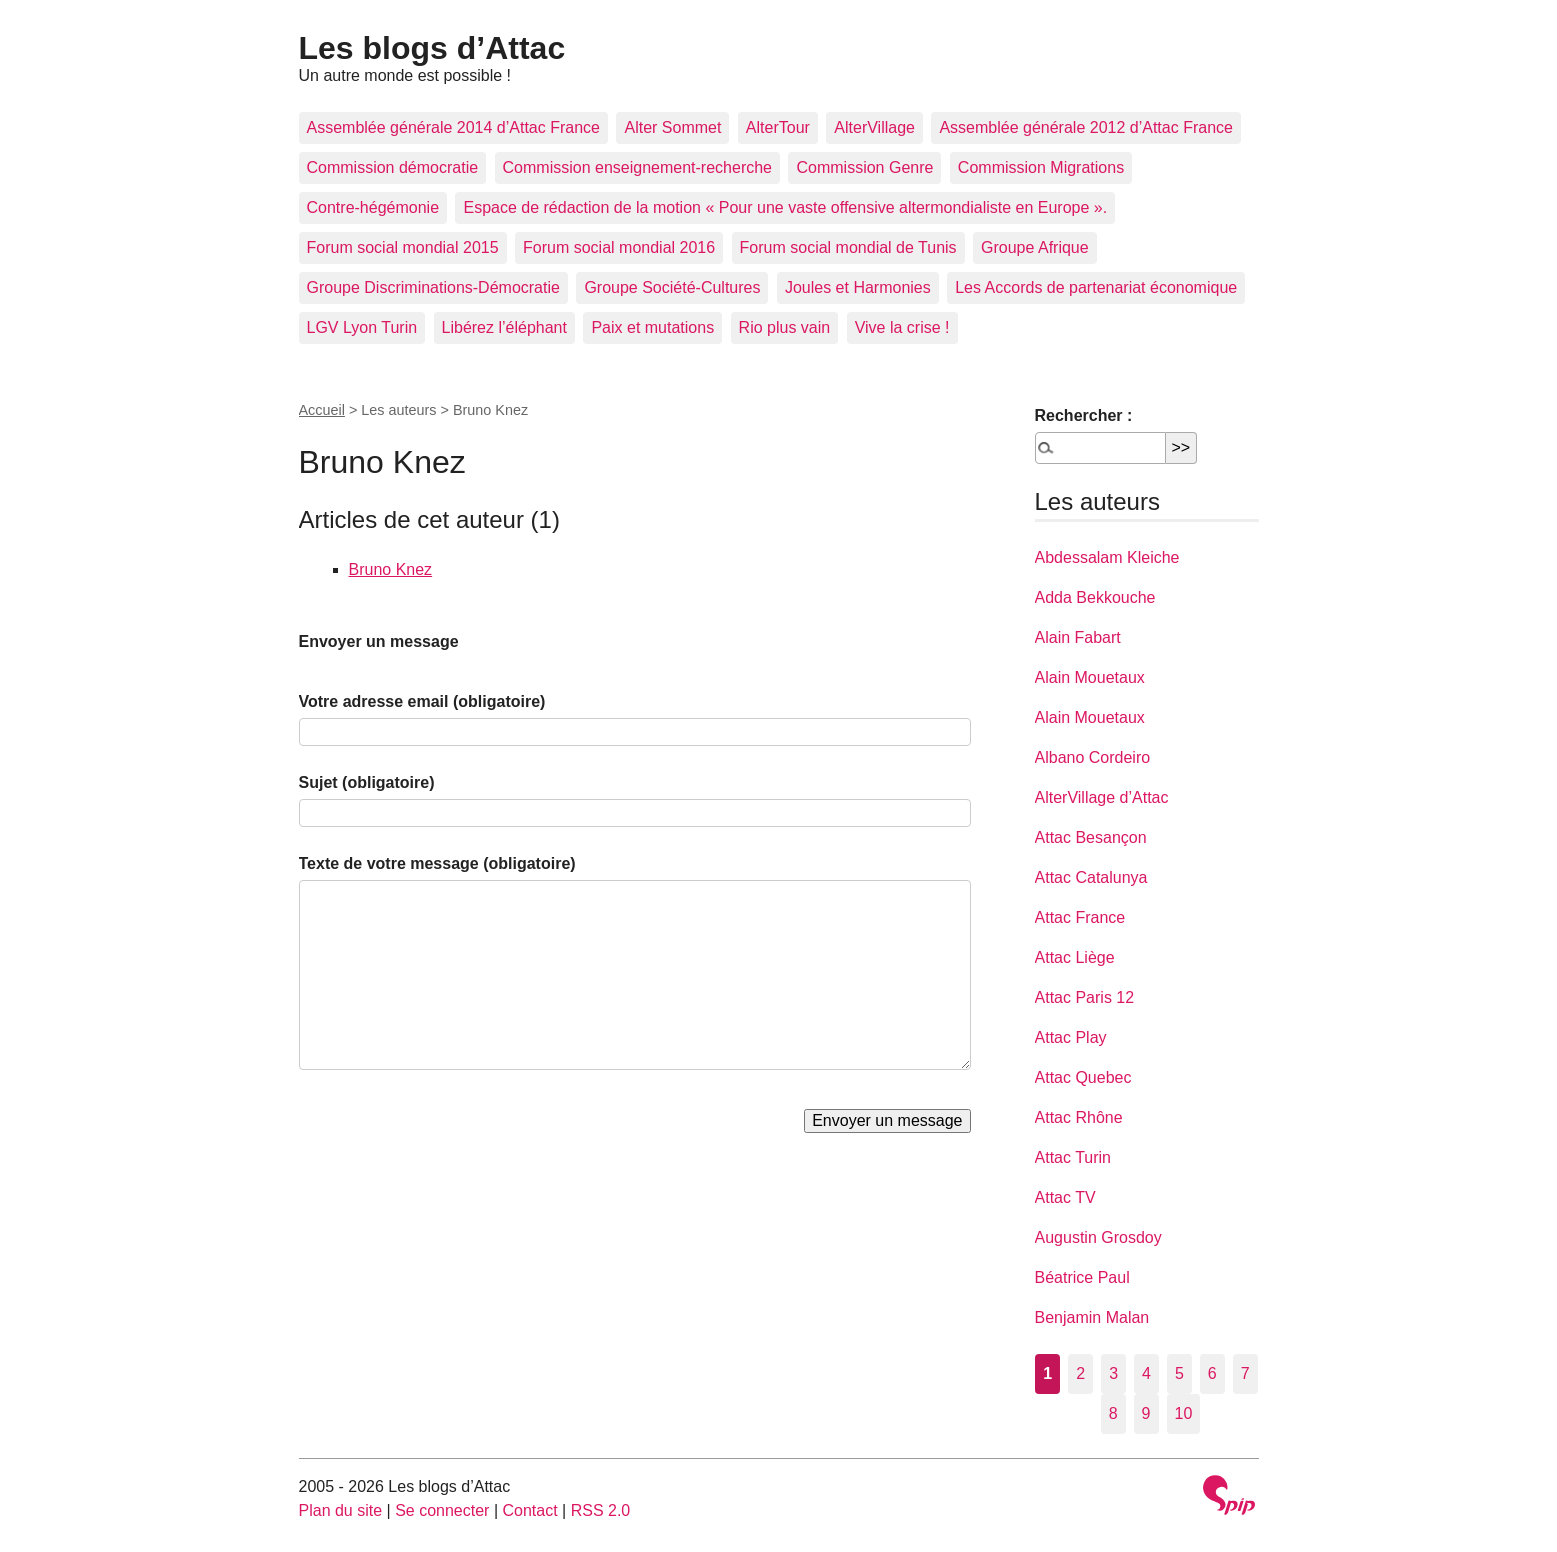 This screenshot has height=1552, width=1557. I want to click on Groupe Afrique, so click(1035, 247).